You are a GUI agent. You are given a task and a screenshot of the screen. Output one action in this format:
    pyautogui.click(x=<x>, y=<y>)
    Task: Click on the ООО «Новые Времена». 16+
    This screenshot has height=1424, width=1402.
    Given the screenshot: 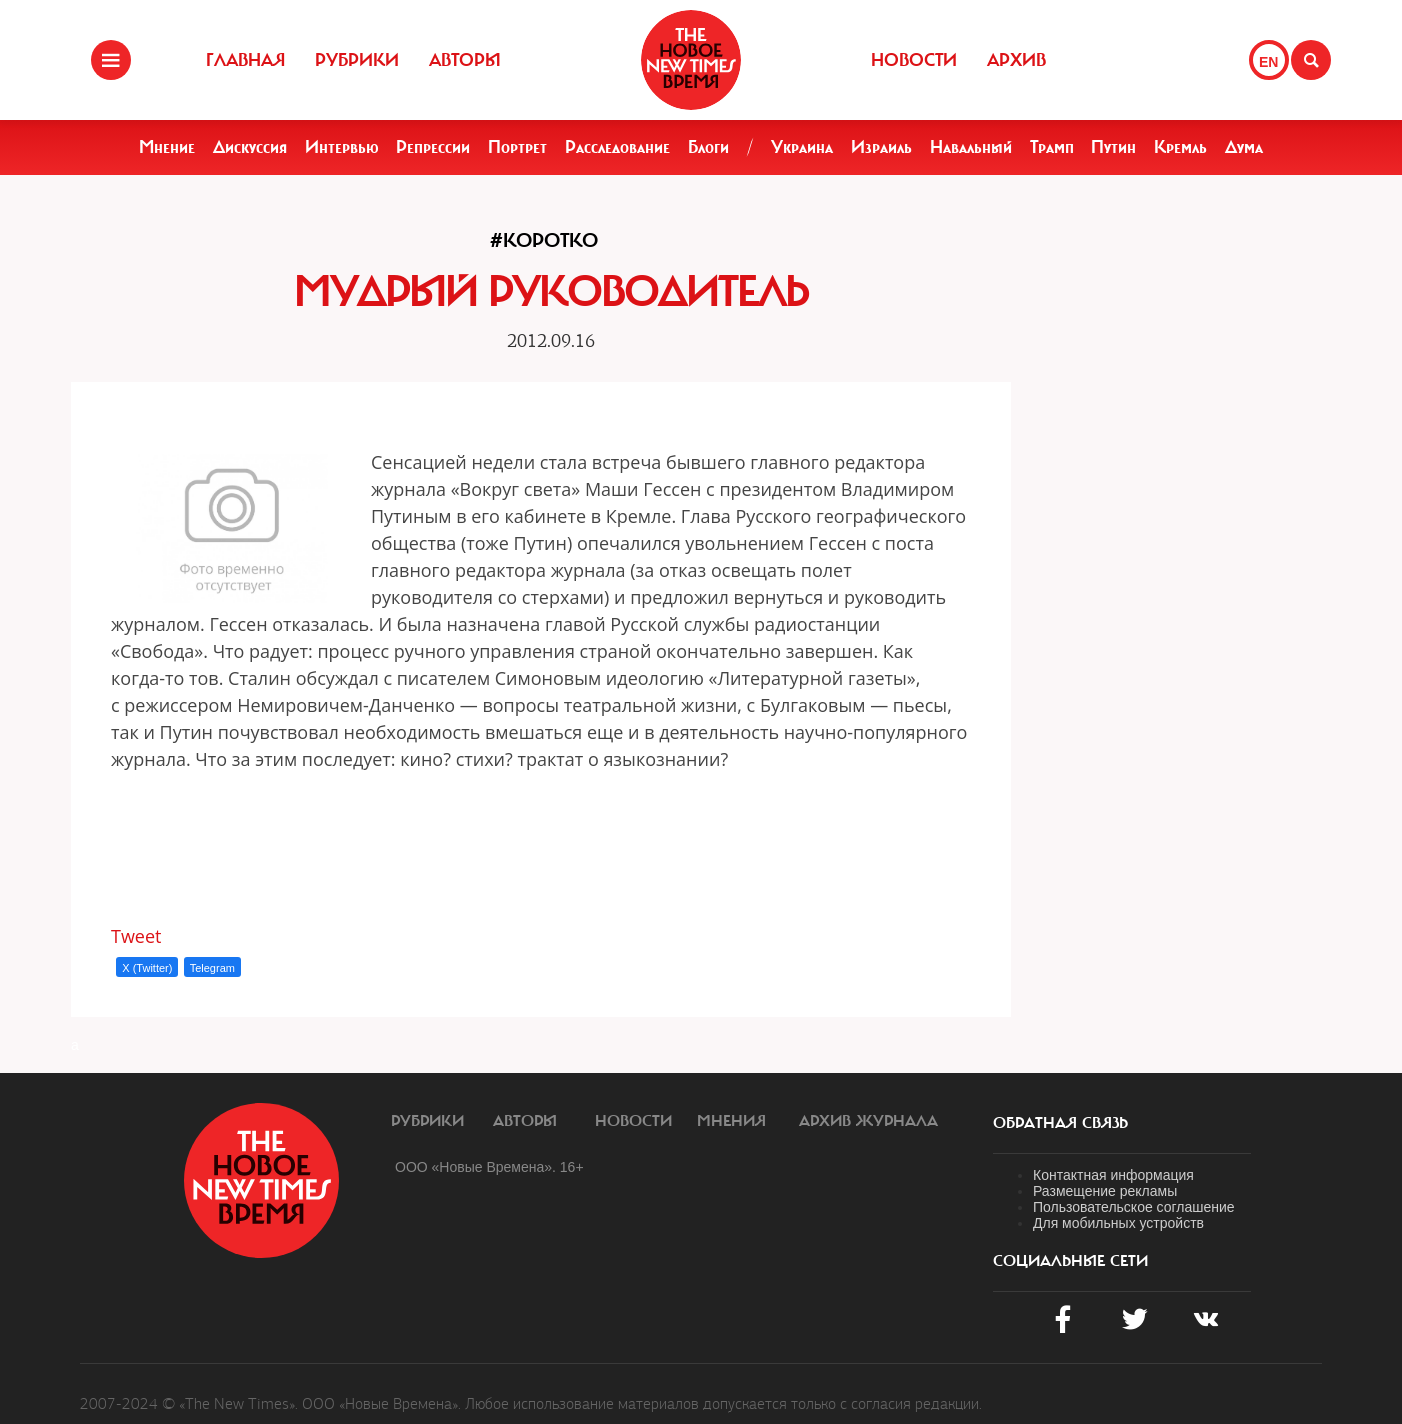 What is the action you would take?
    pyautogui.click(x=489, y=1167)
    